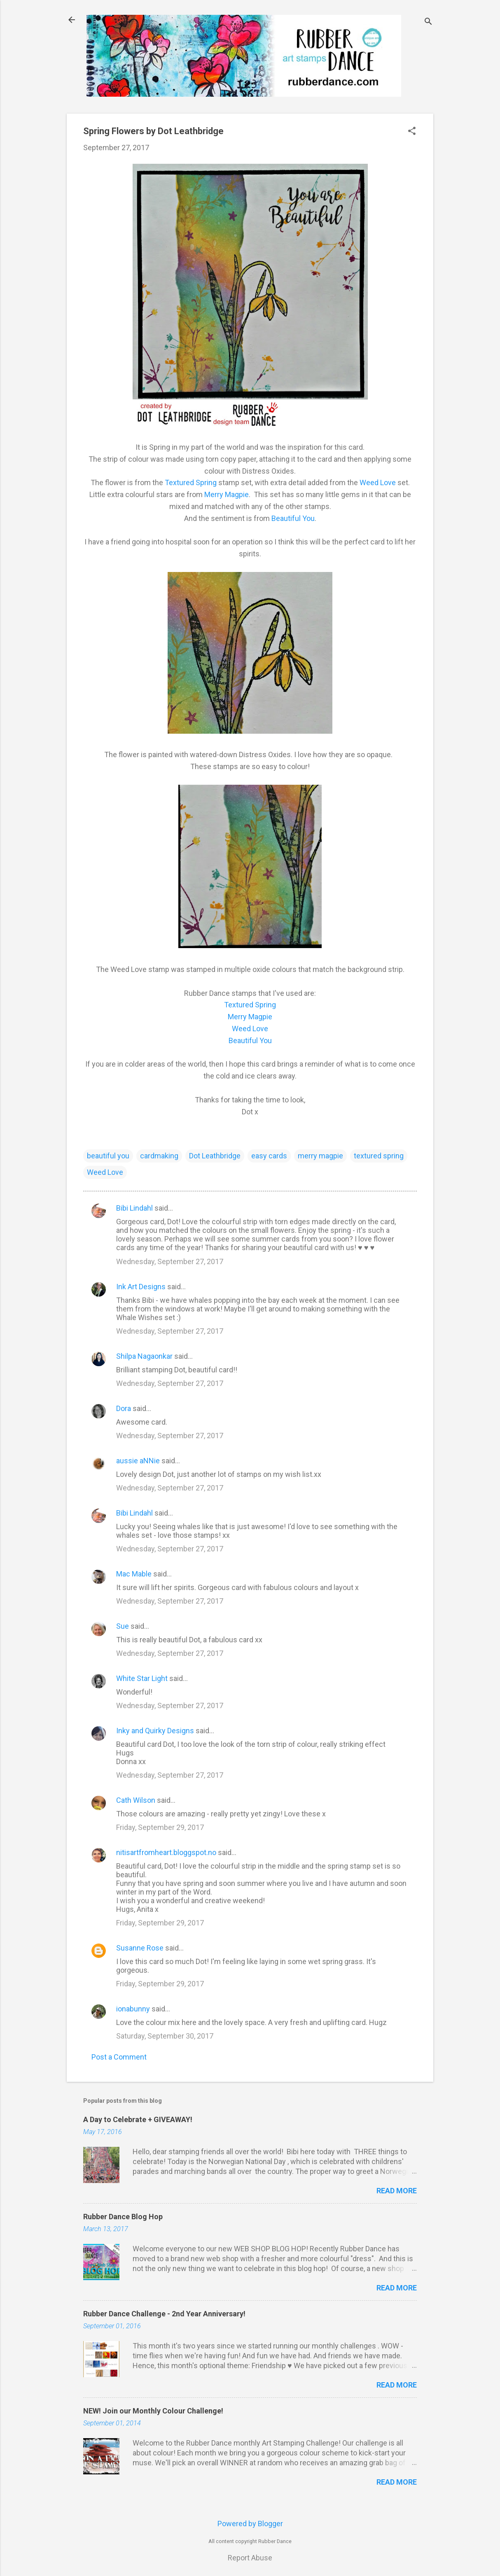  Describe the element at coordinates (108, 1155) in the screenshot. I see `beautiful you` at that location.